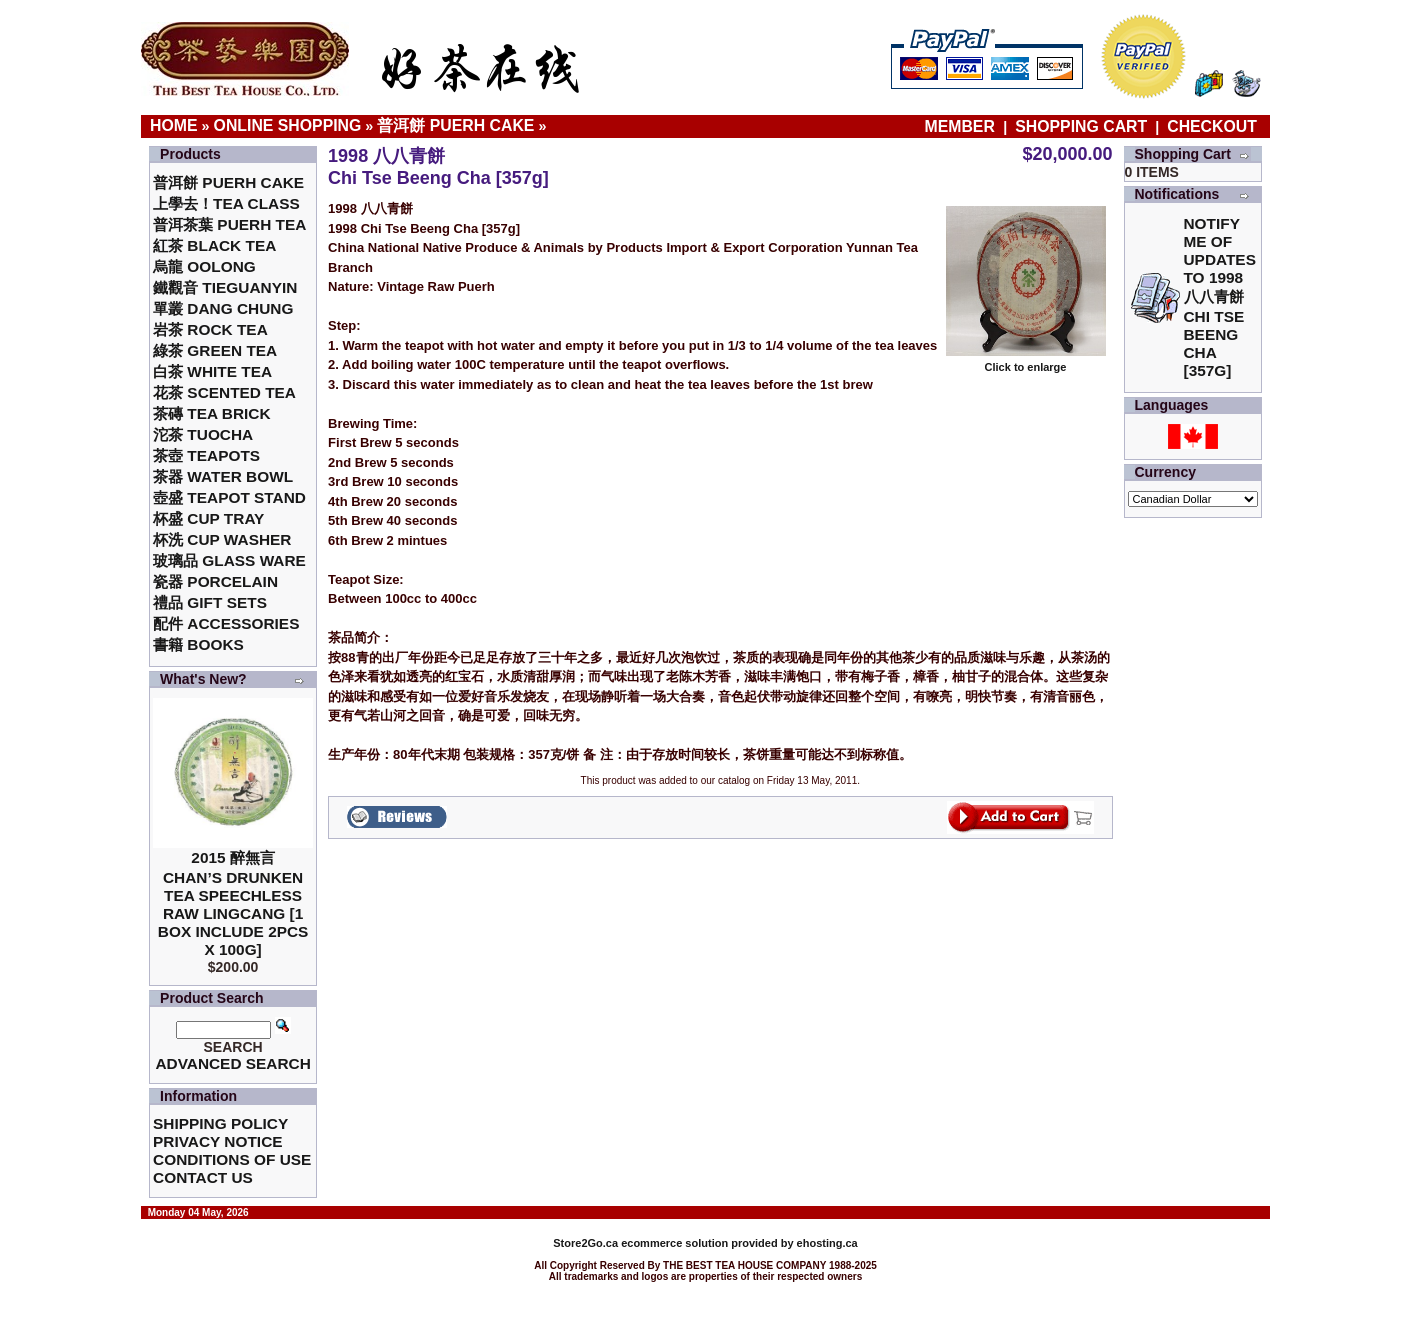  I want to click on Home, so click(174, 125).